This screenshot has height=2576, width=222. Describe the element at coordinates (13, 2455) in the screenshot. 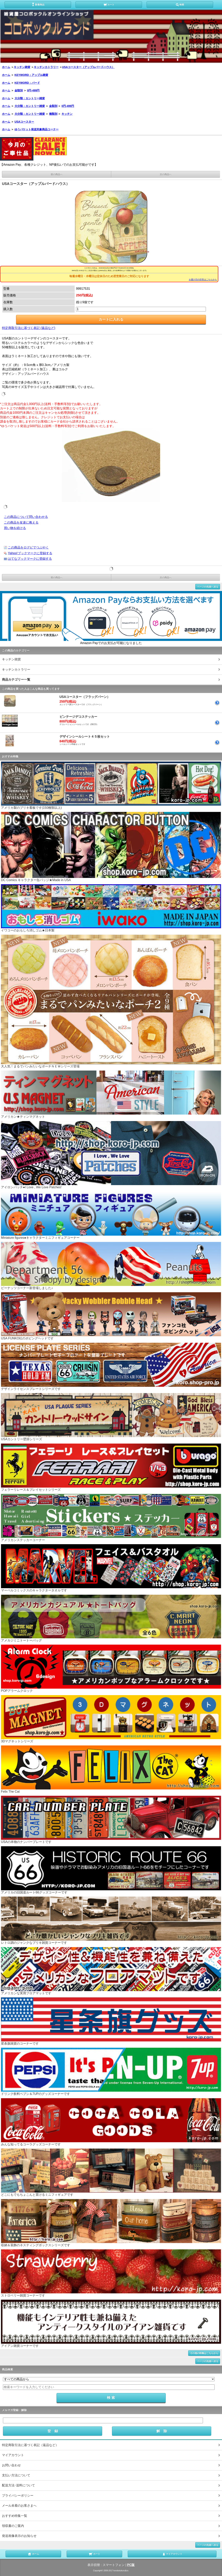

I see `マイアカウント` at that location.